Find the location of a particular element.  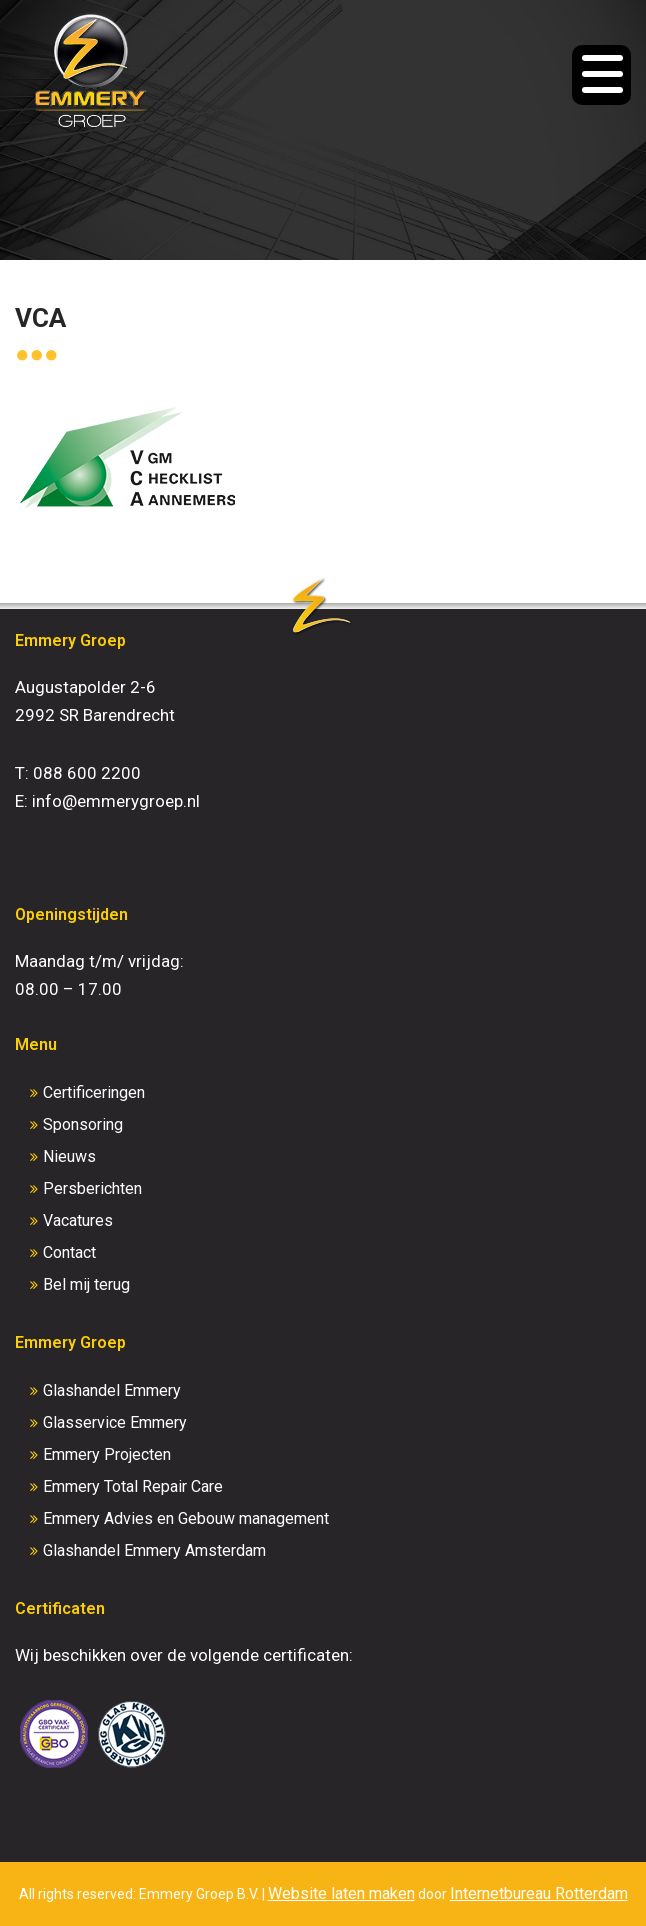

Bel mij terug is located at coordinates (86, 1284).